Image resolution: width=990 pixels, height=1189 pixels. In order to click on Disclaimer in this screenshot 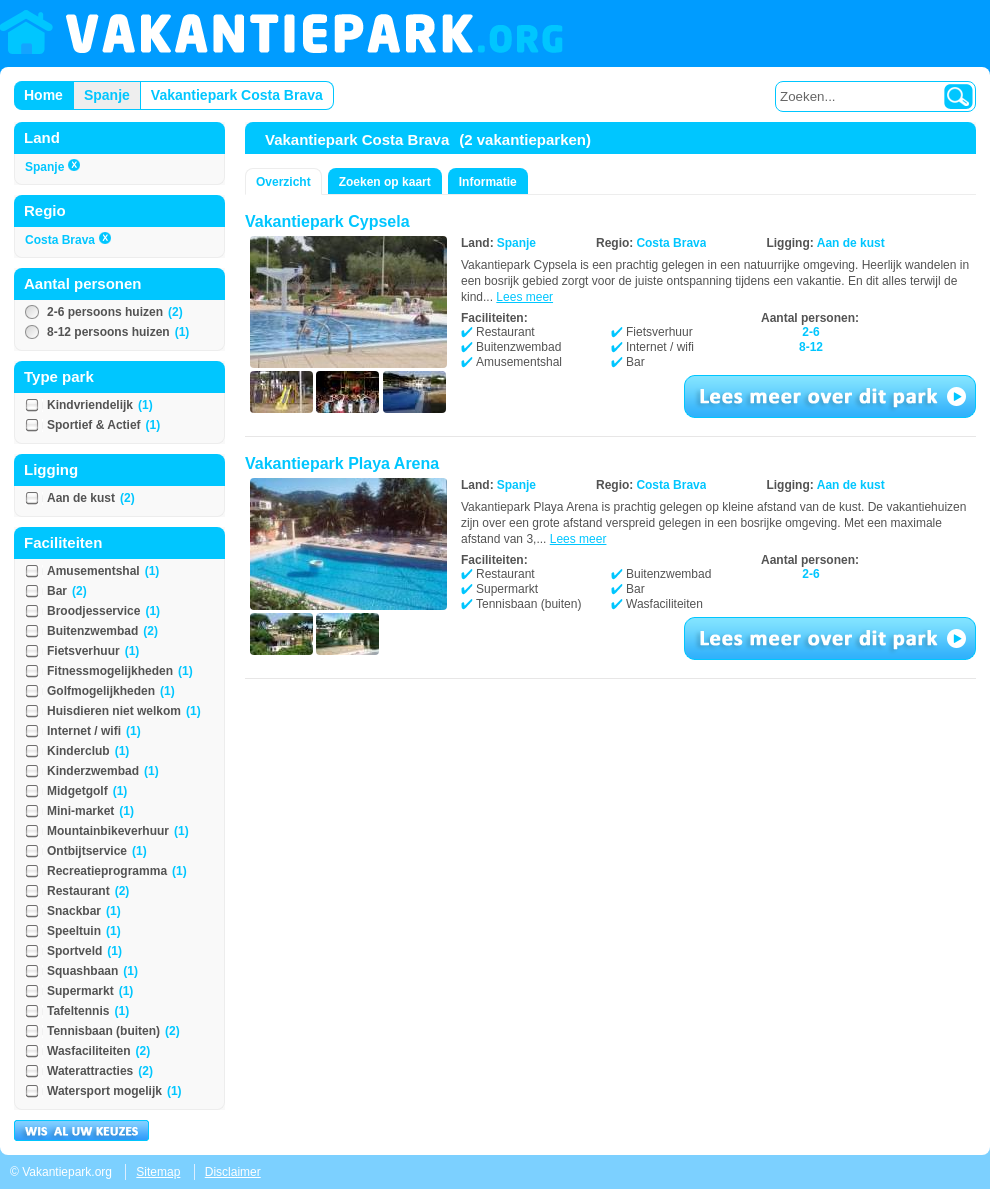, I will do `click(233, 1172)`.